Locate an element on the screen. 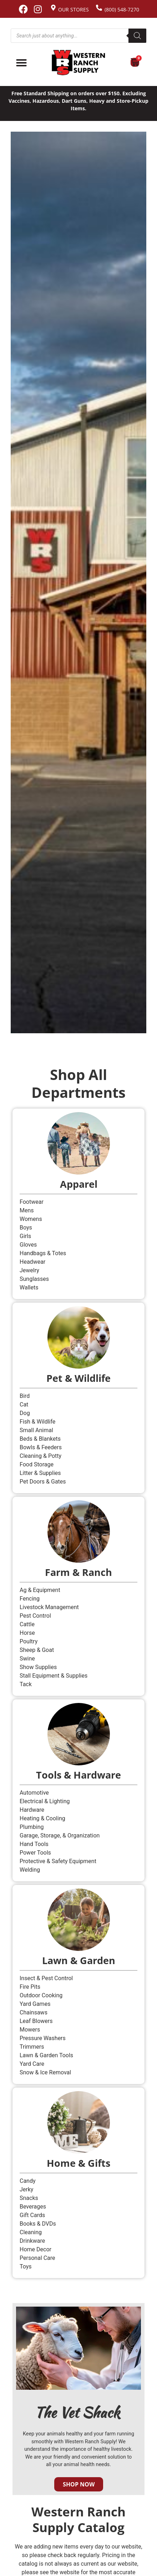  Apparel is located at coordinates (78, 1184).